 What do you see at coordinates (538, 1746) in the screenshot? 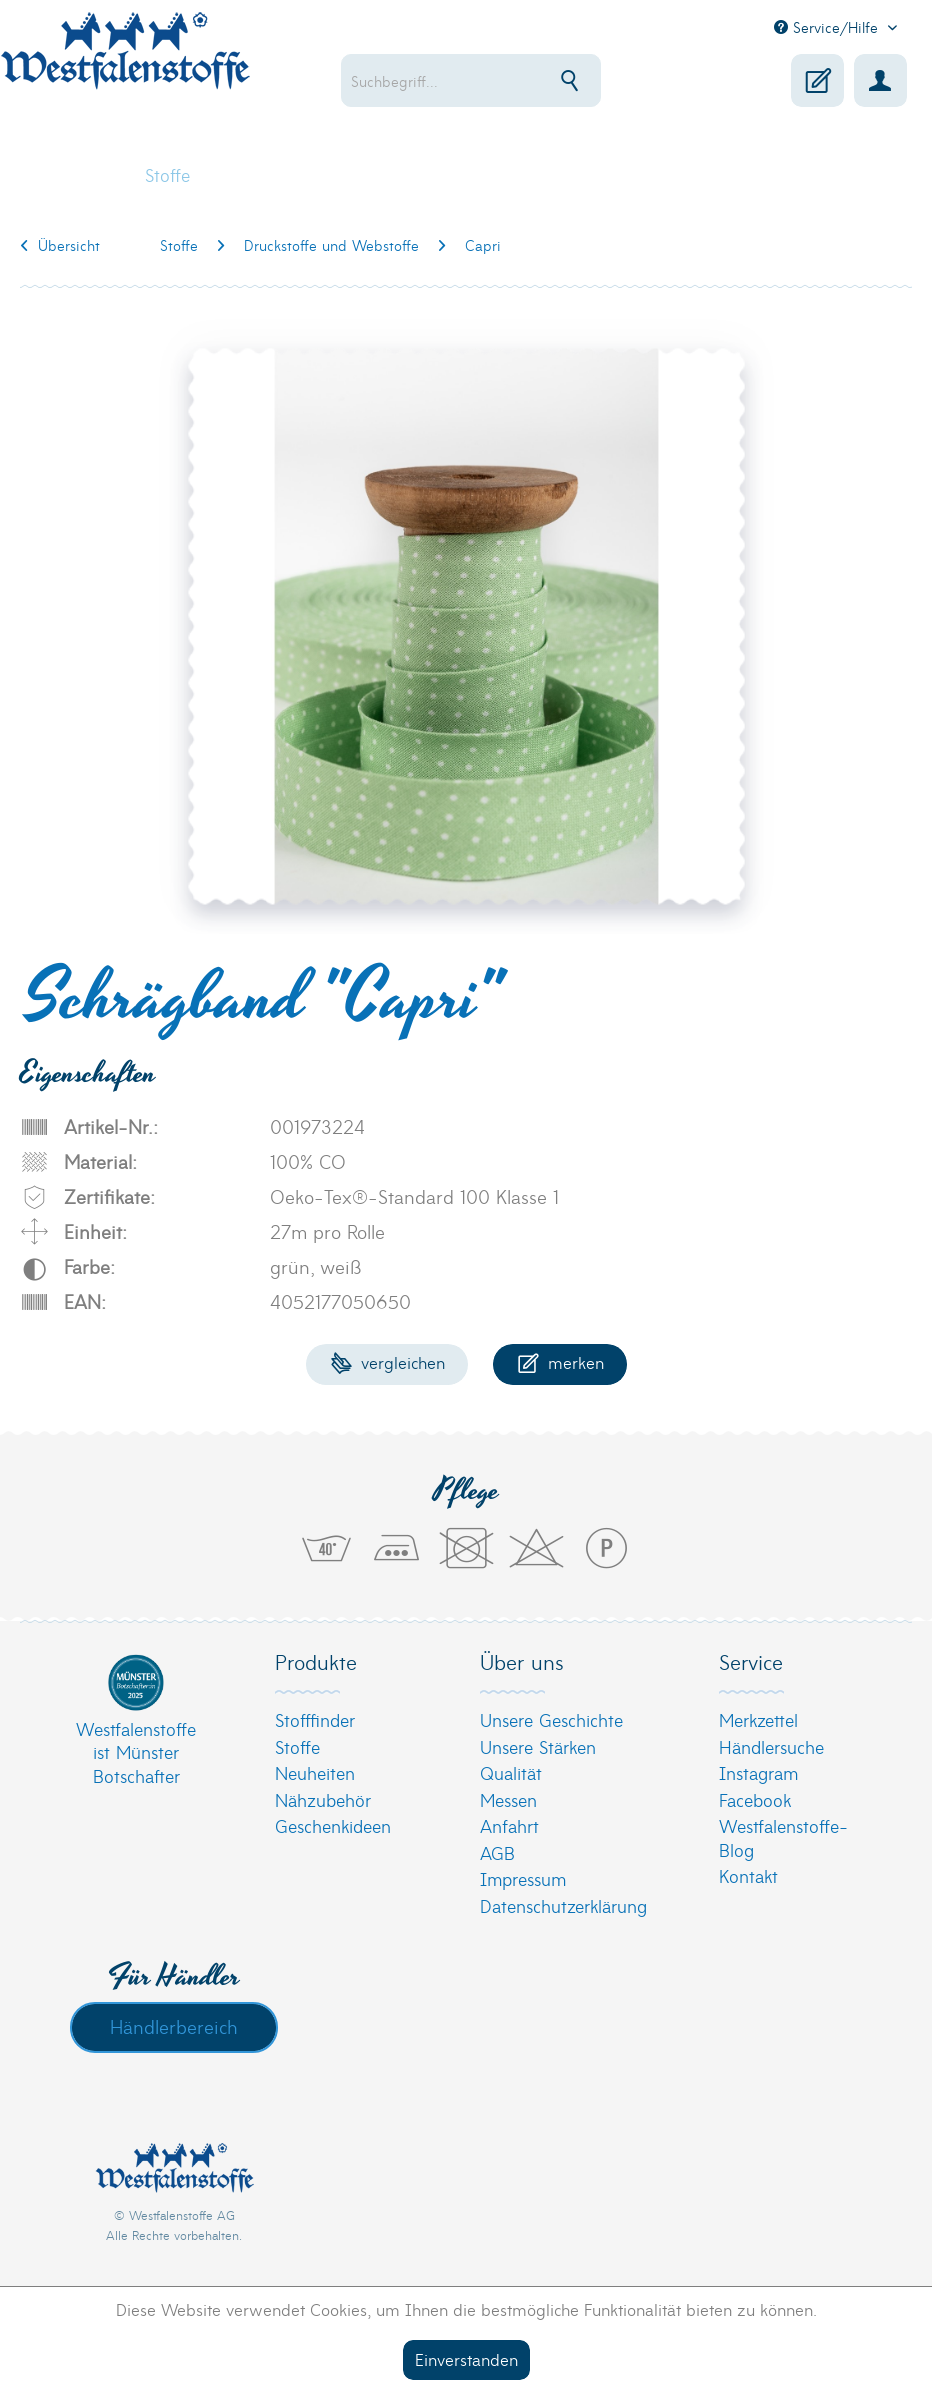
I see `Unsere Stärken` at bounding box center [538, 1746].